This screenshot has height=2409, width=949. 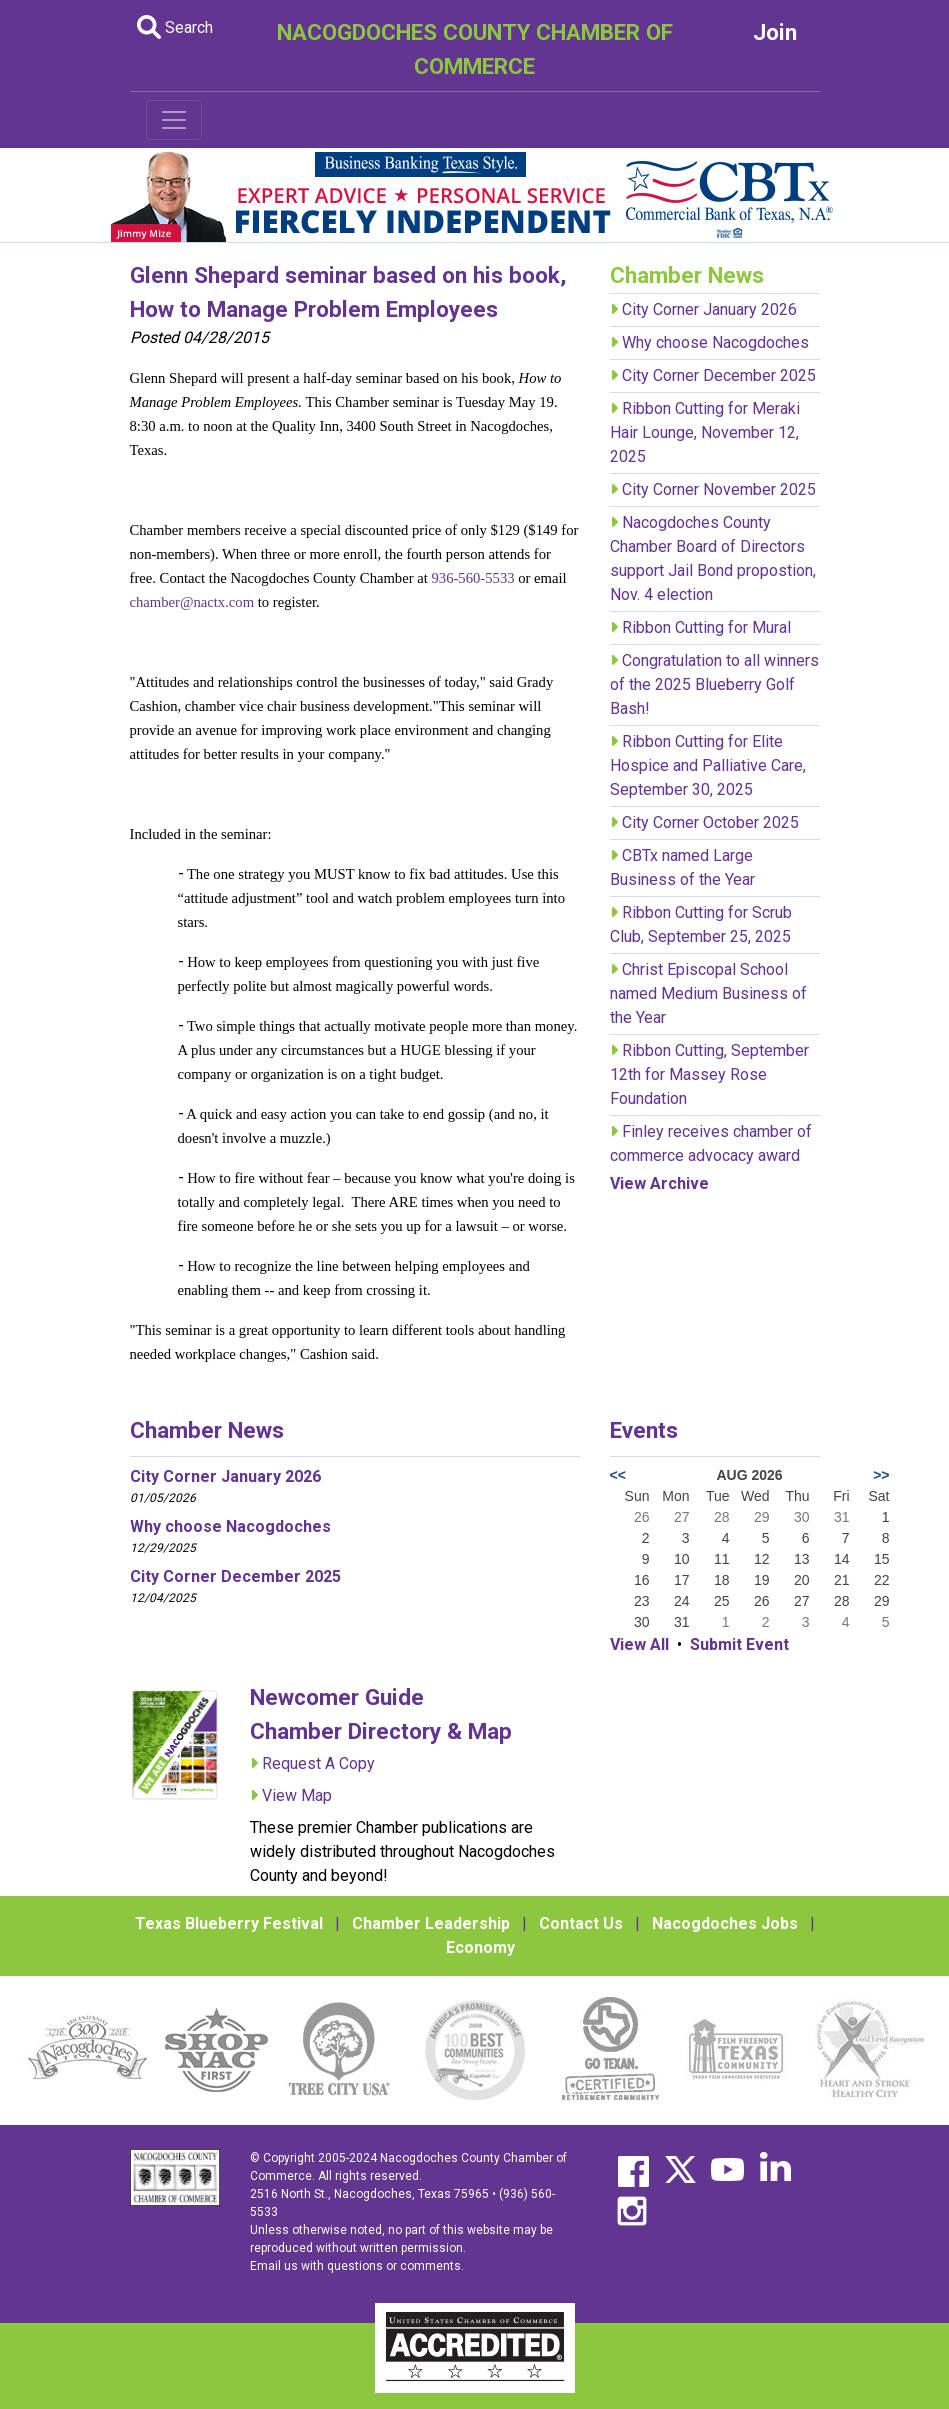 I want to click on Ribbon Cutting for Mural, so click(x=706, y=627).